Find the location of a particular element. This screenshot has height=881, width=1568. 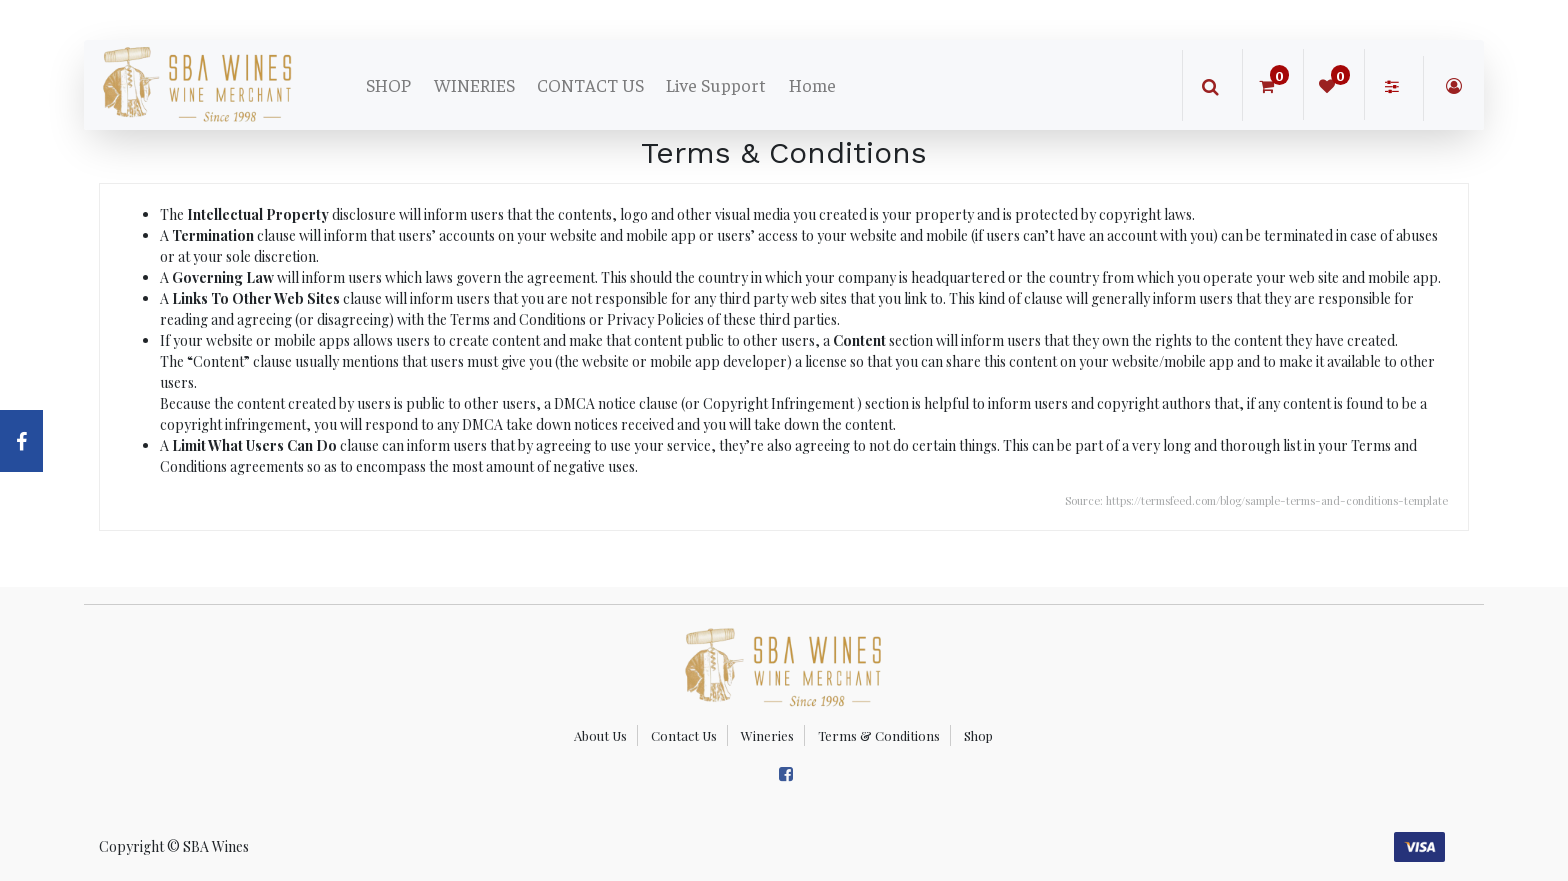

Wineries is located at coordinates (767, 735).